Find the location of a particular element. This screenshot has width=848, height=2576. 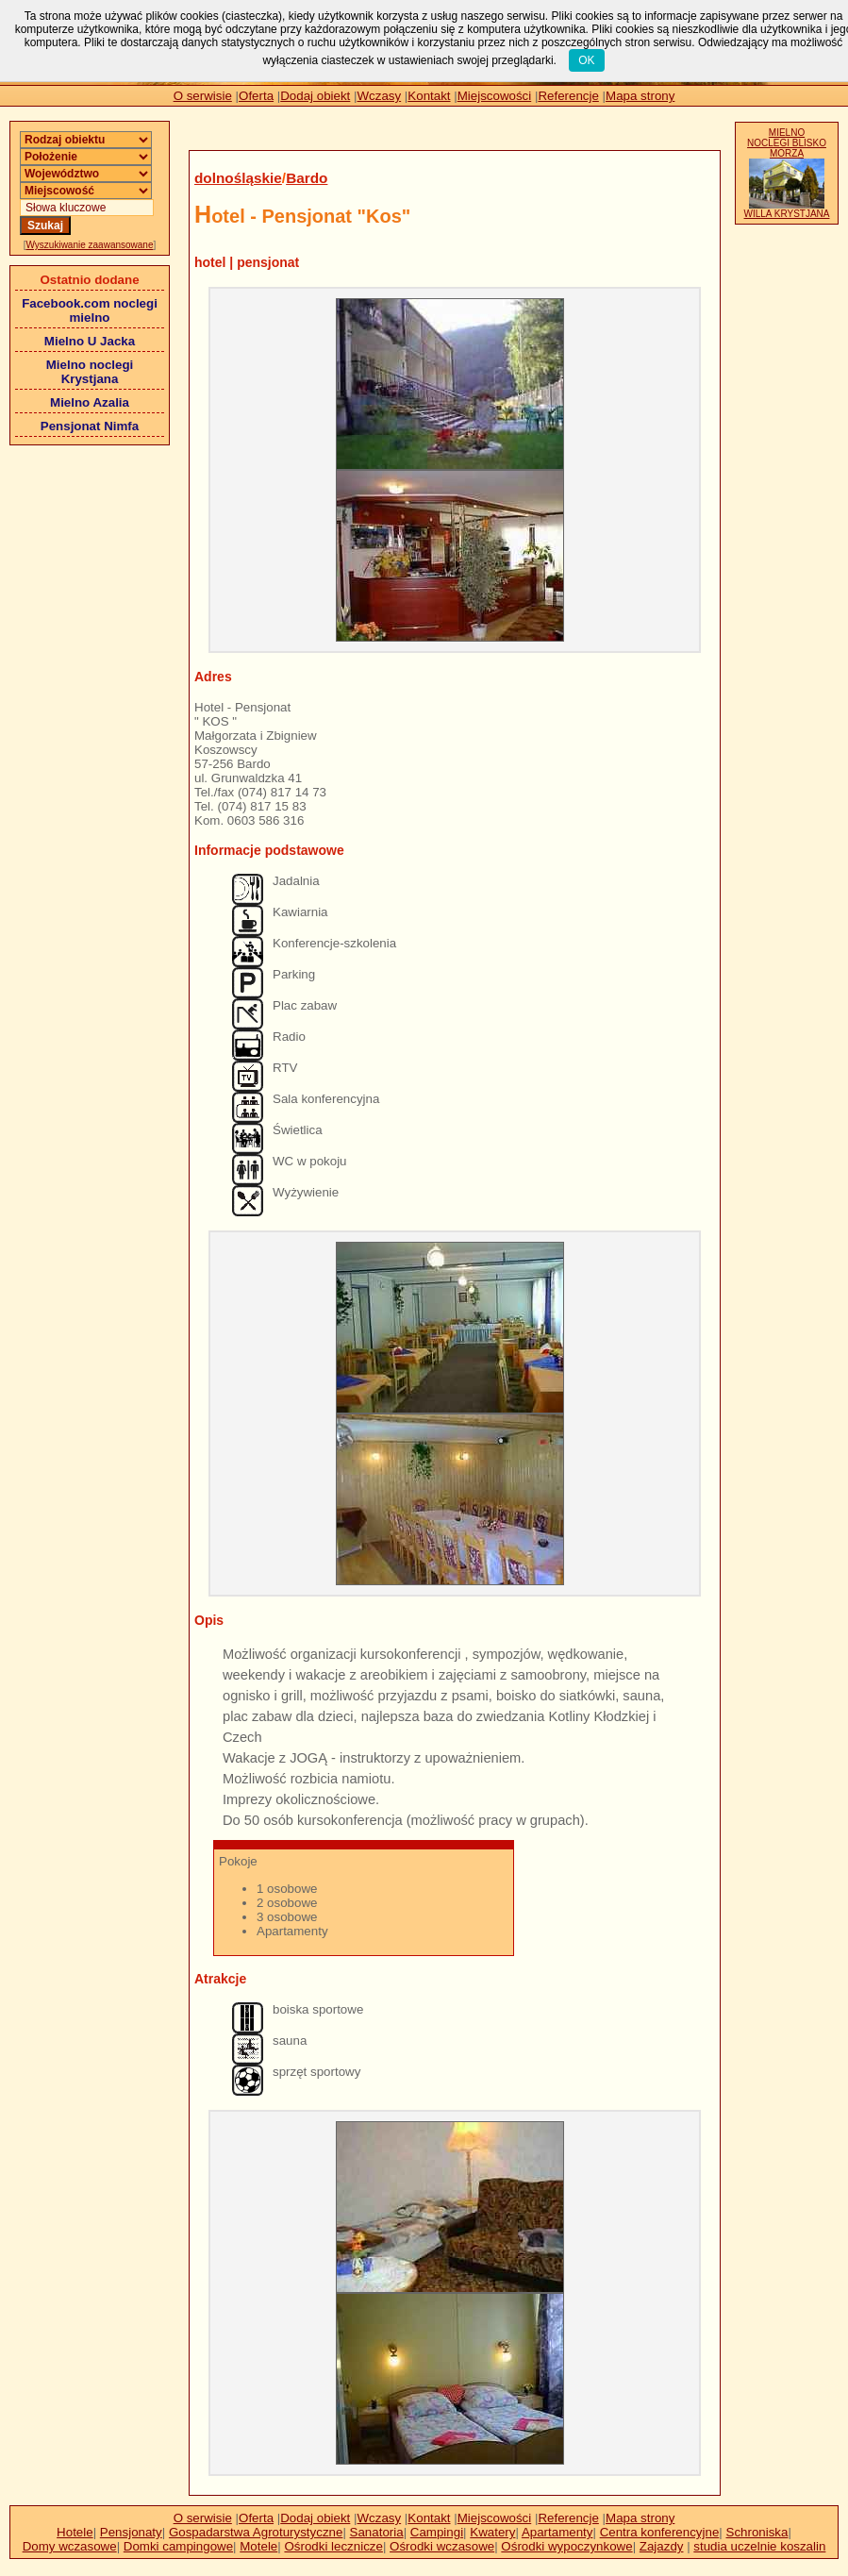

Gospadarstwa Agroturystyczne is located at coordinates (255, 2532).